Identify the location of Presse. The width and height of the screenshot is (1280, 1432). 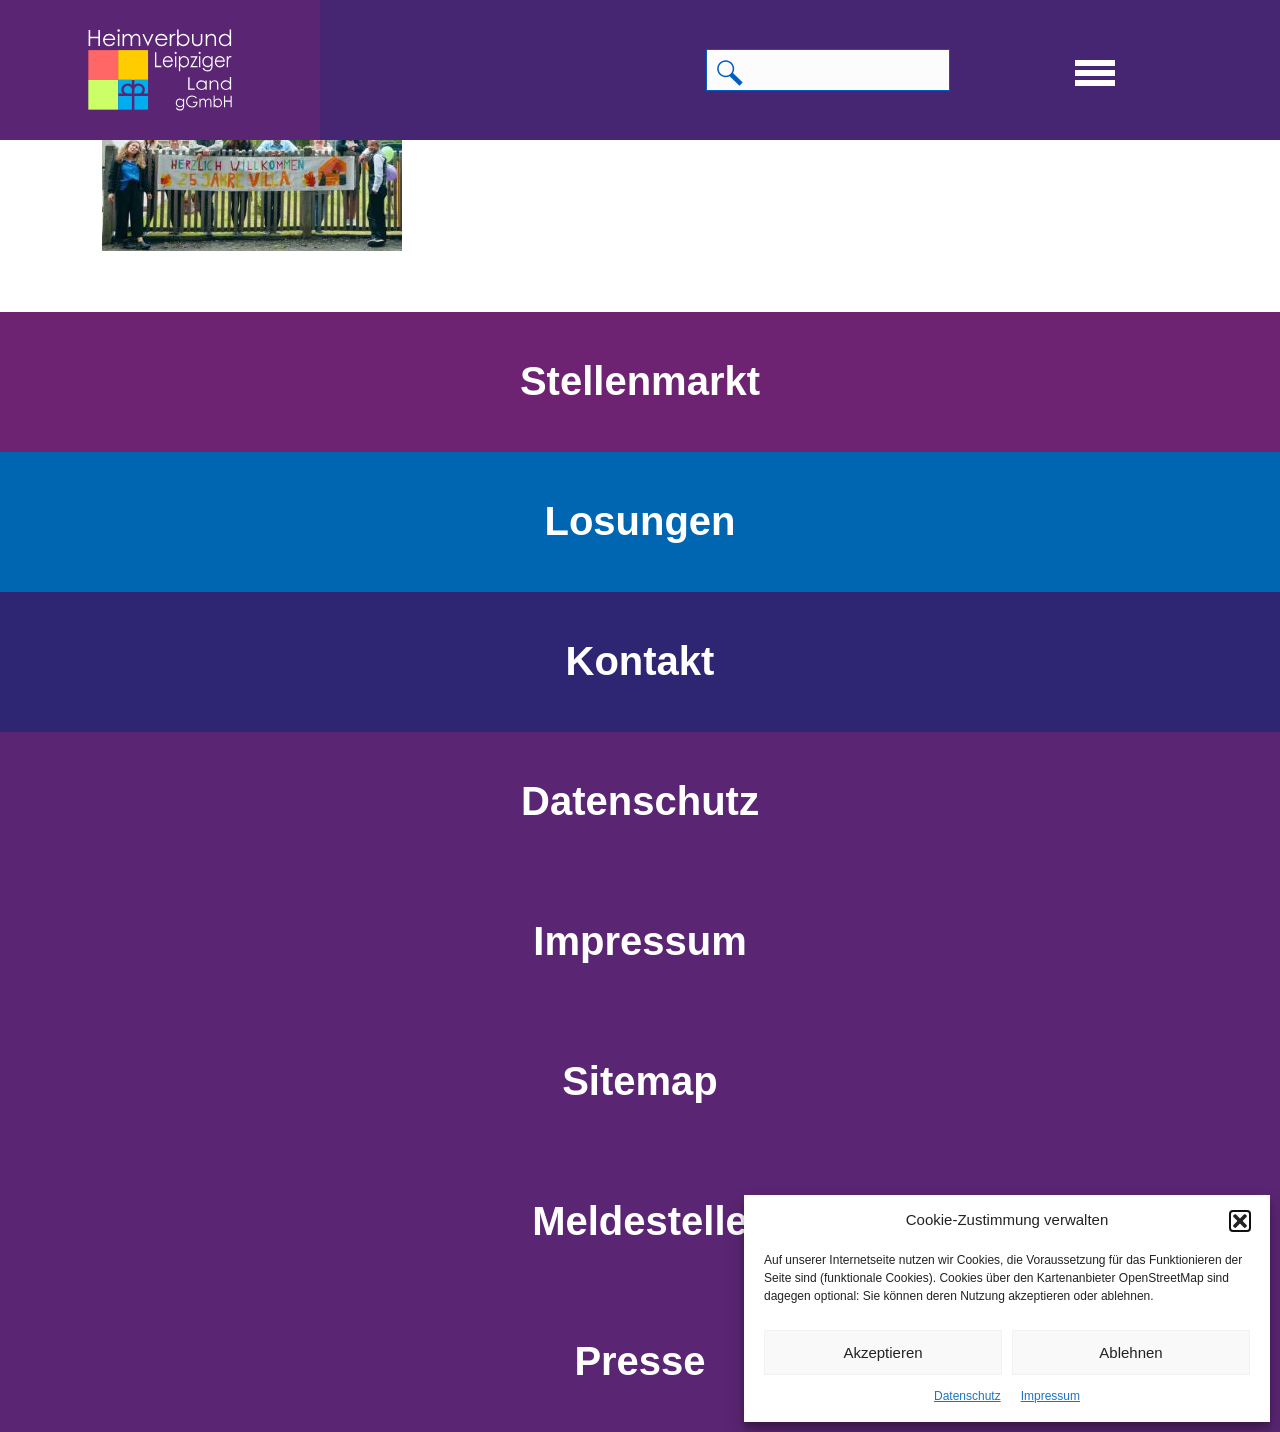
(639, 1361).